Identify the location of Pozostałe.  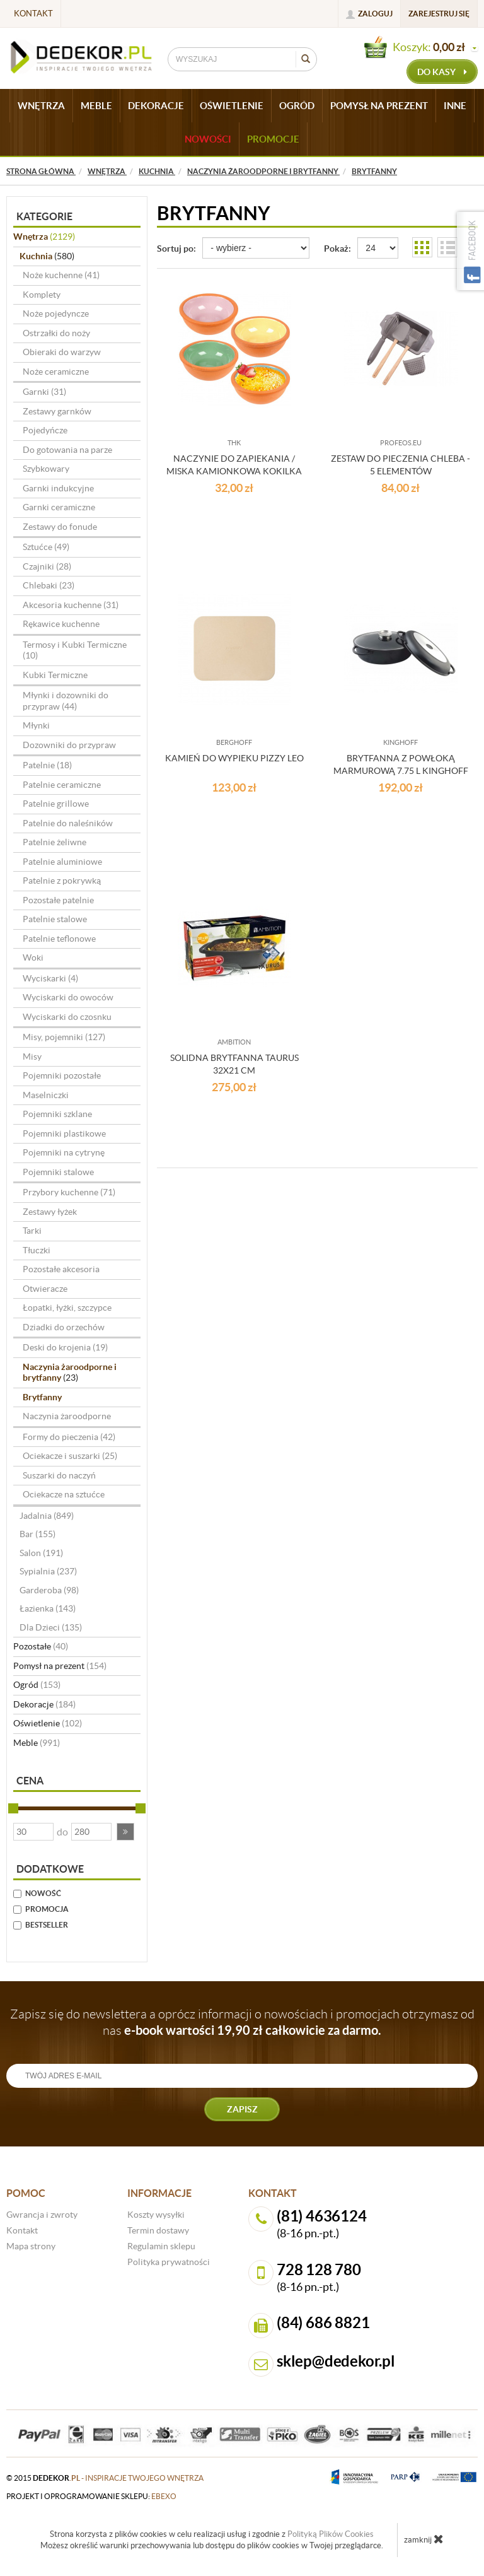
(40, 1646).